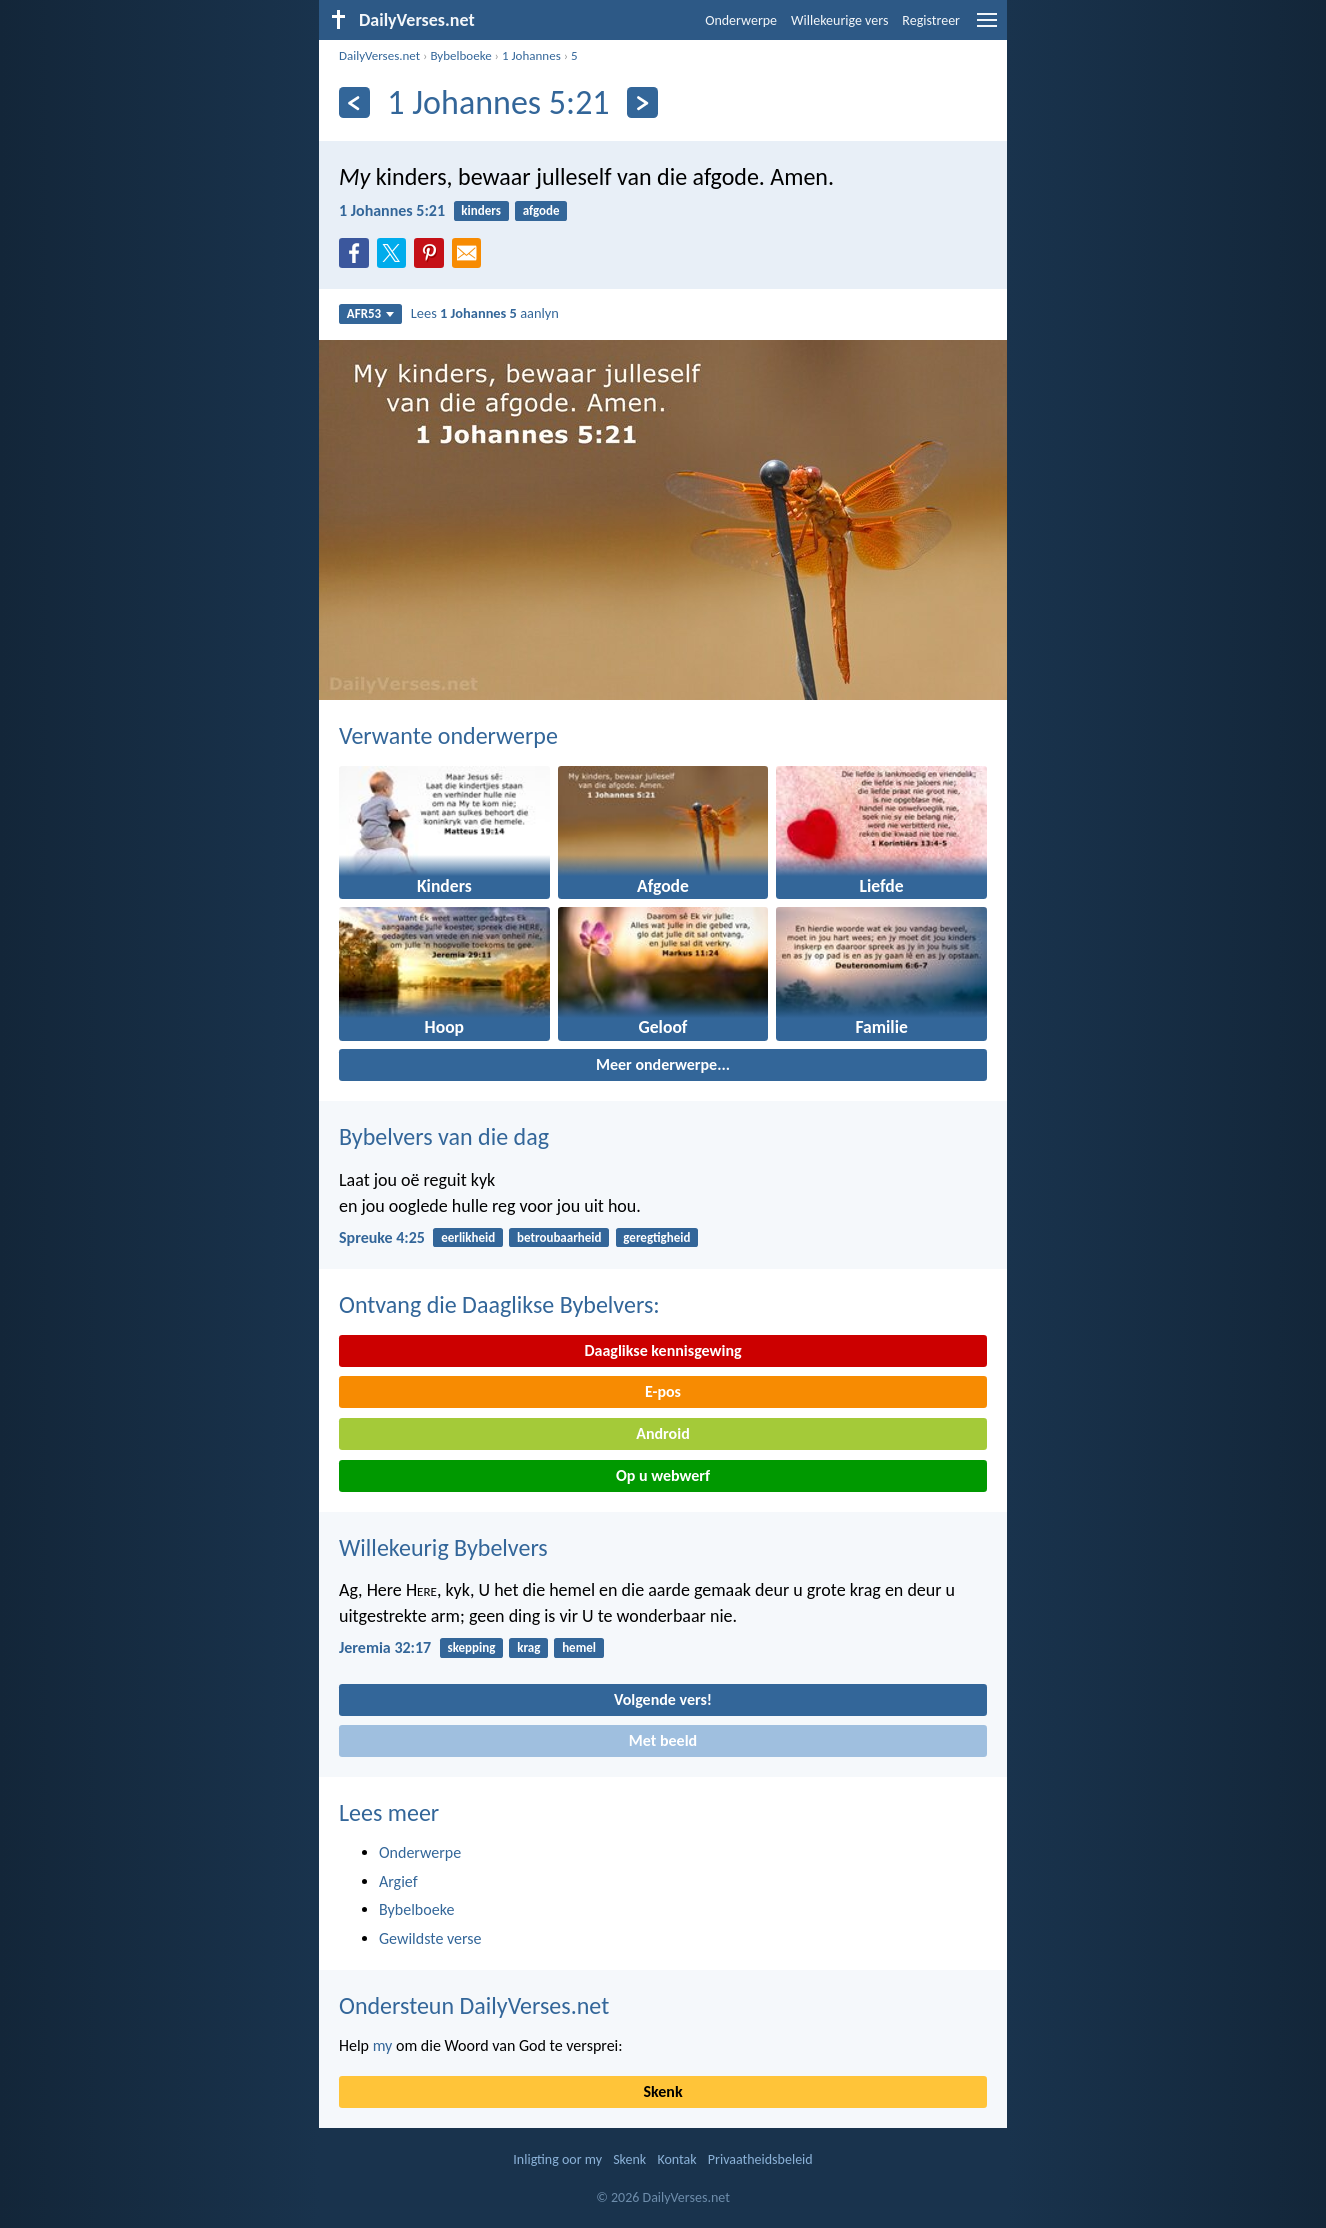  Describe the element at coordinates (531, 55) in the screenshot. I see `1 Johannes` at that location.